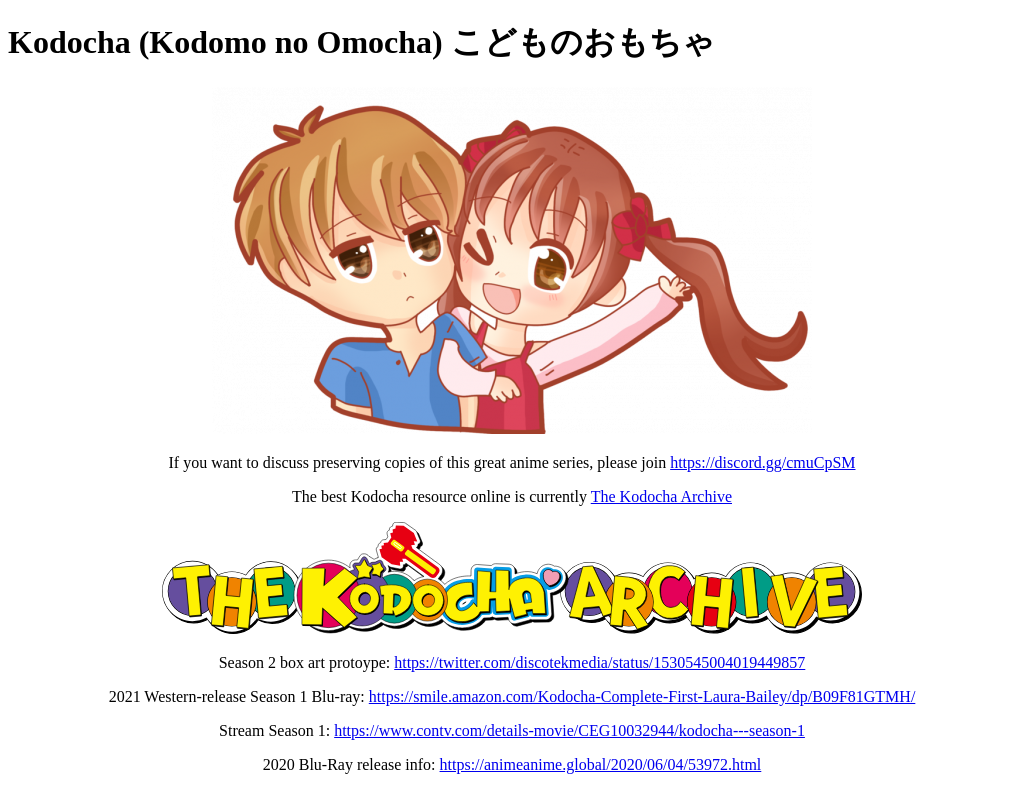 The image size is (1024, 790). What do you see at coordinates (661, 496) in the screenshot?
I see `The Kodocha Archive` at bounding box center [661, 496].